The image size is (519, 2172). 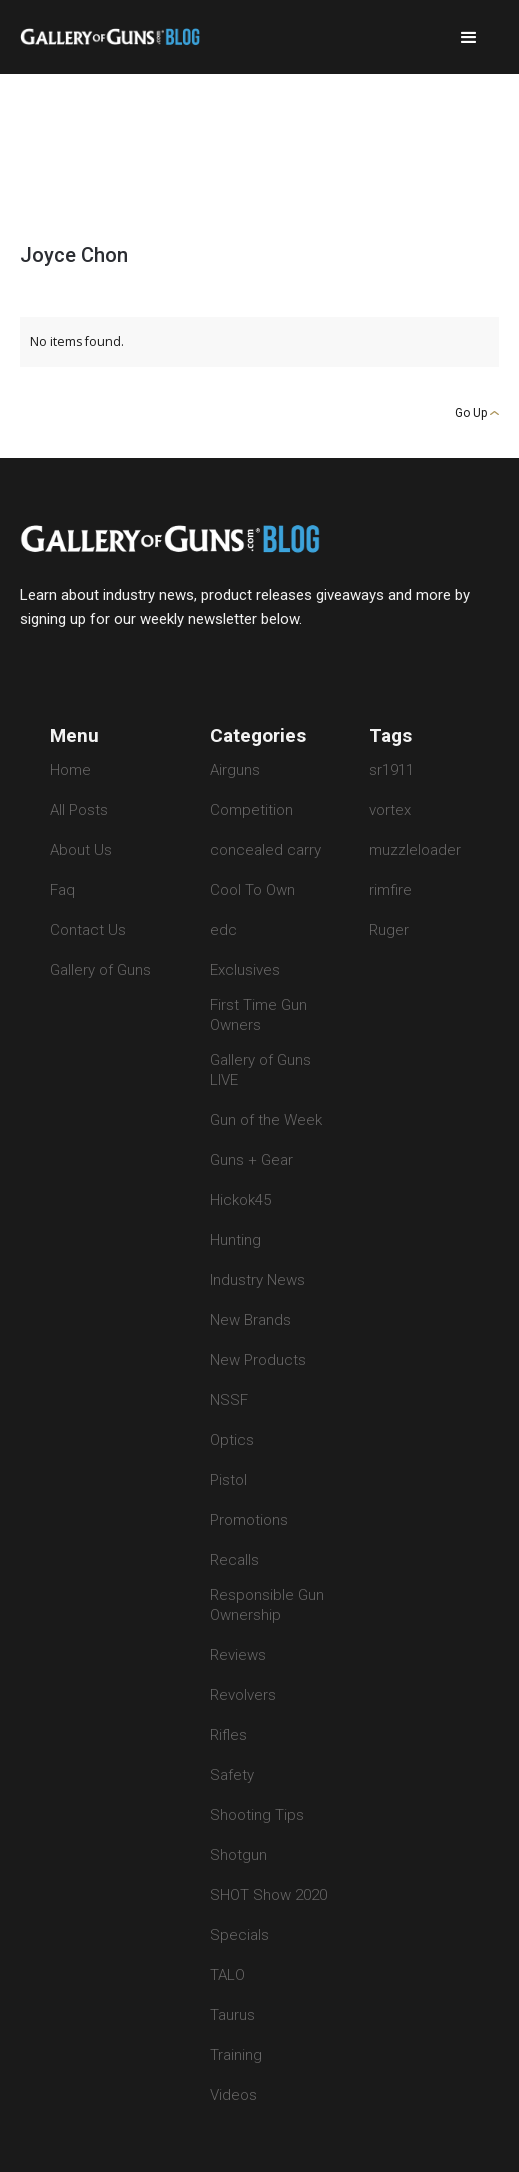 What do you see at coordinates (239, 1935) in the screenshot?
I see `Specials` at bounding box center [239, 1935].